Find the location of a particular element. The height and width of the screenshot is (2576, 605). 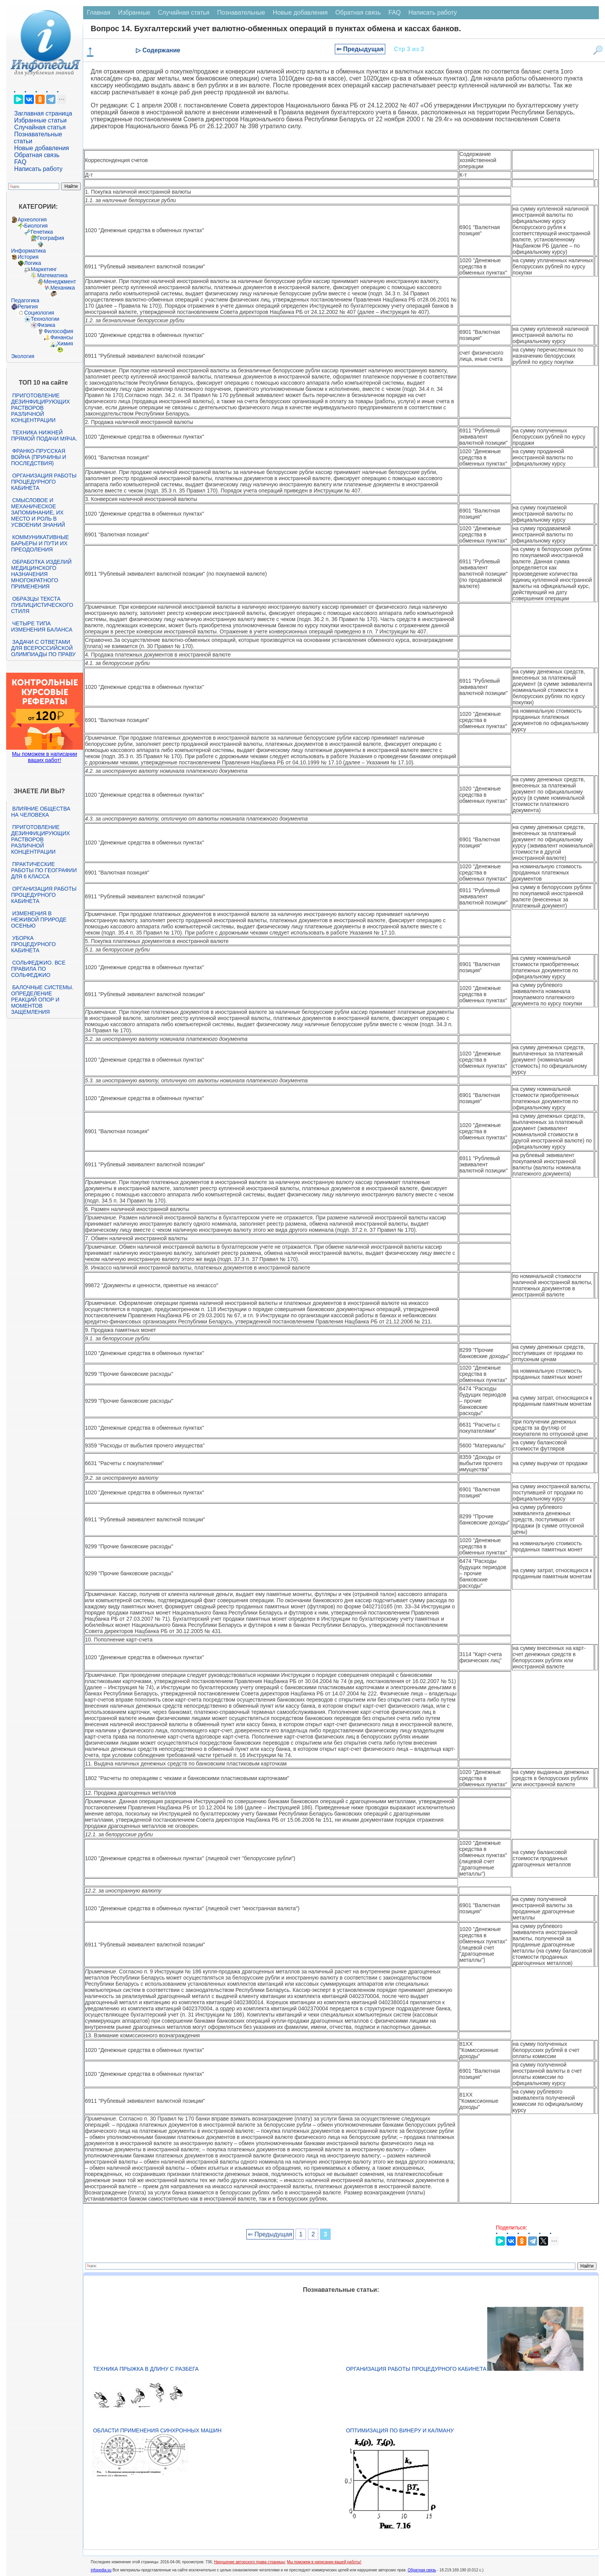

Оптимизация по Винеру и Калману is located at coordinates (400, 2430).